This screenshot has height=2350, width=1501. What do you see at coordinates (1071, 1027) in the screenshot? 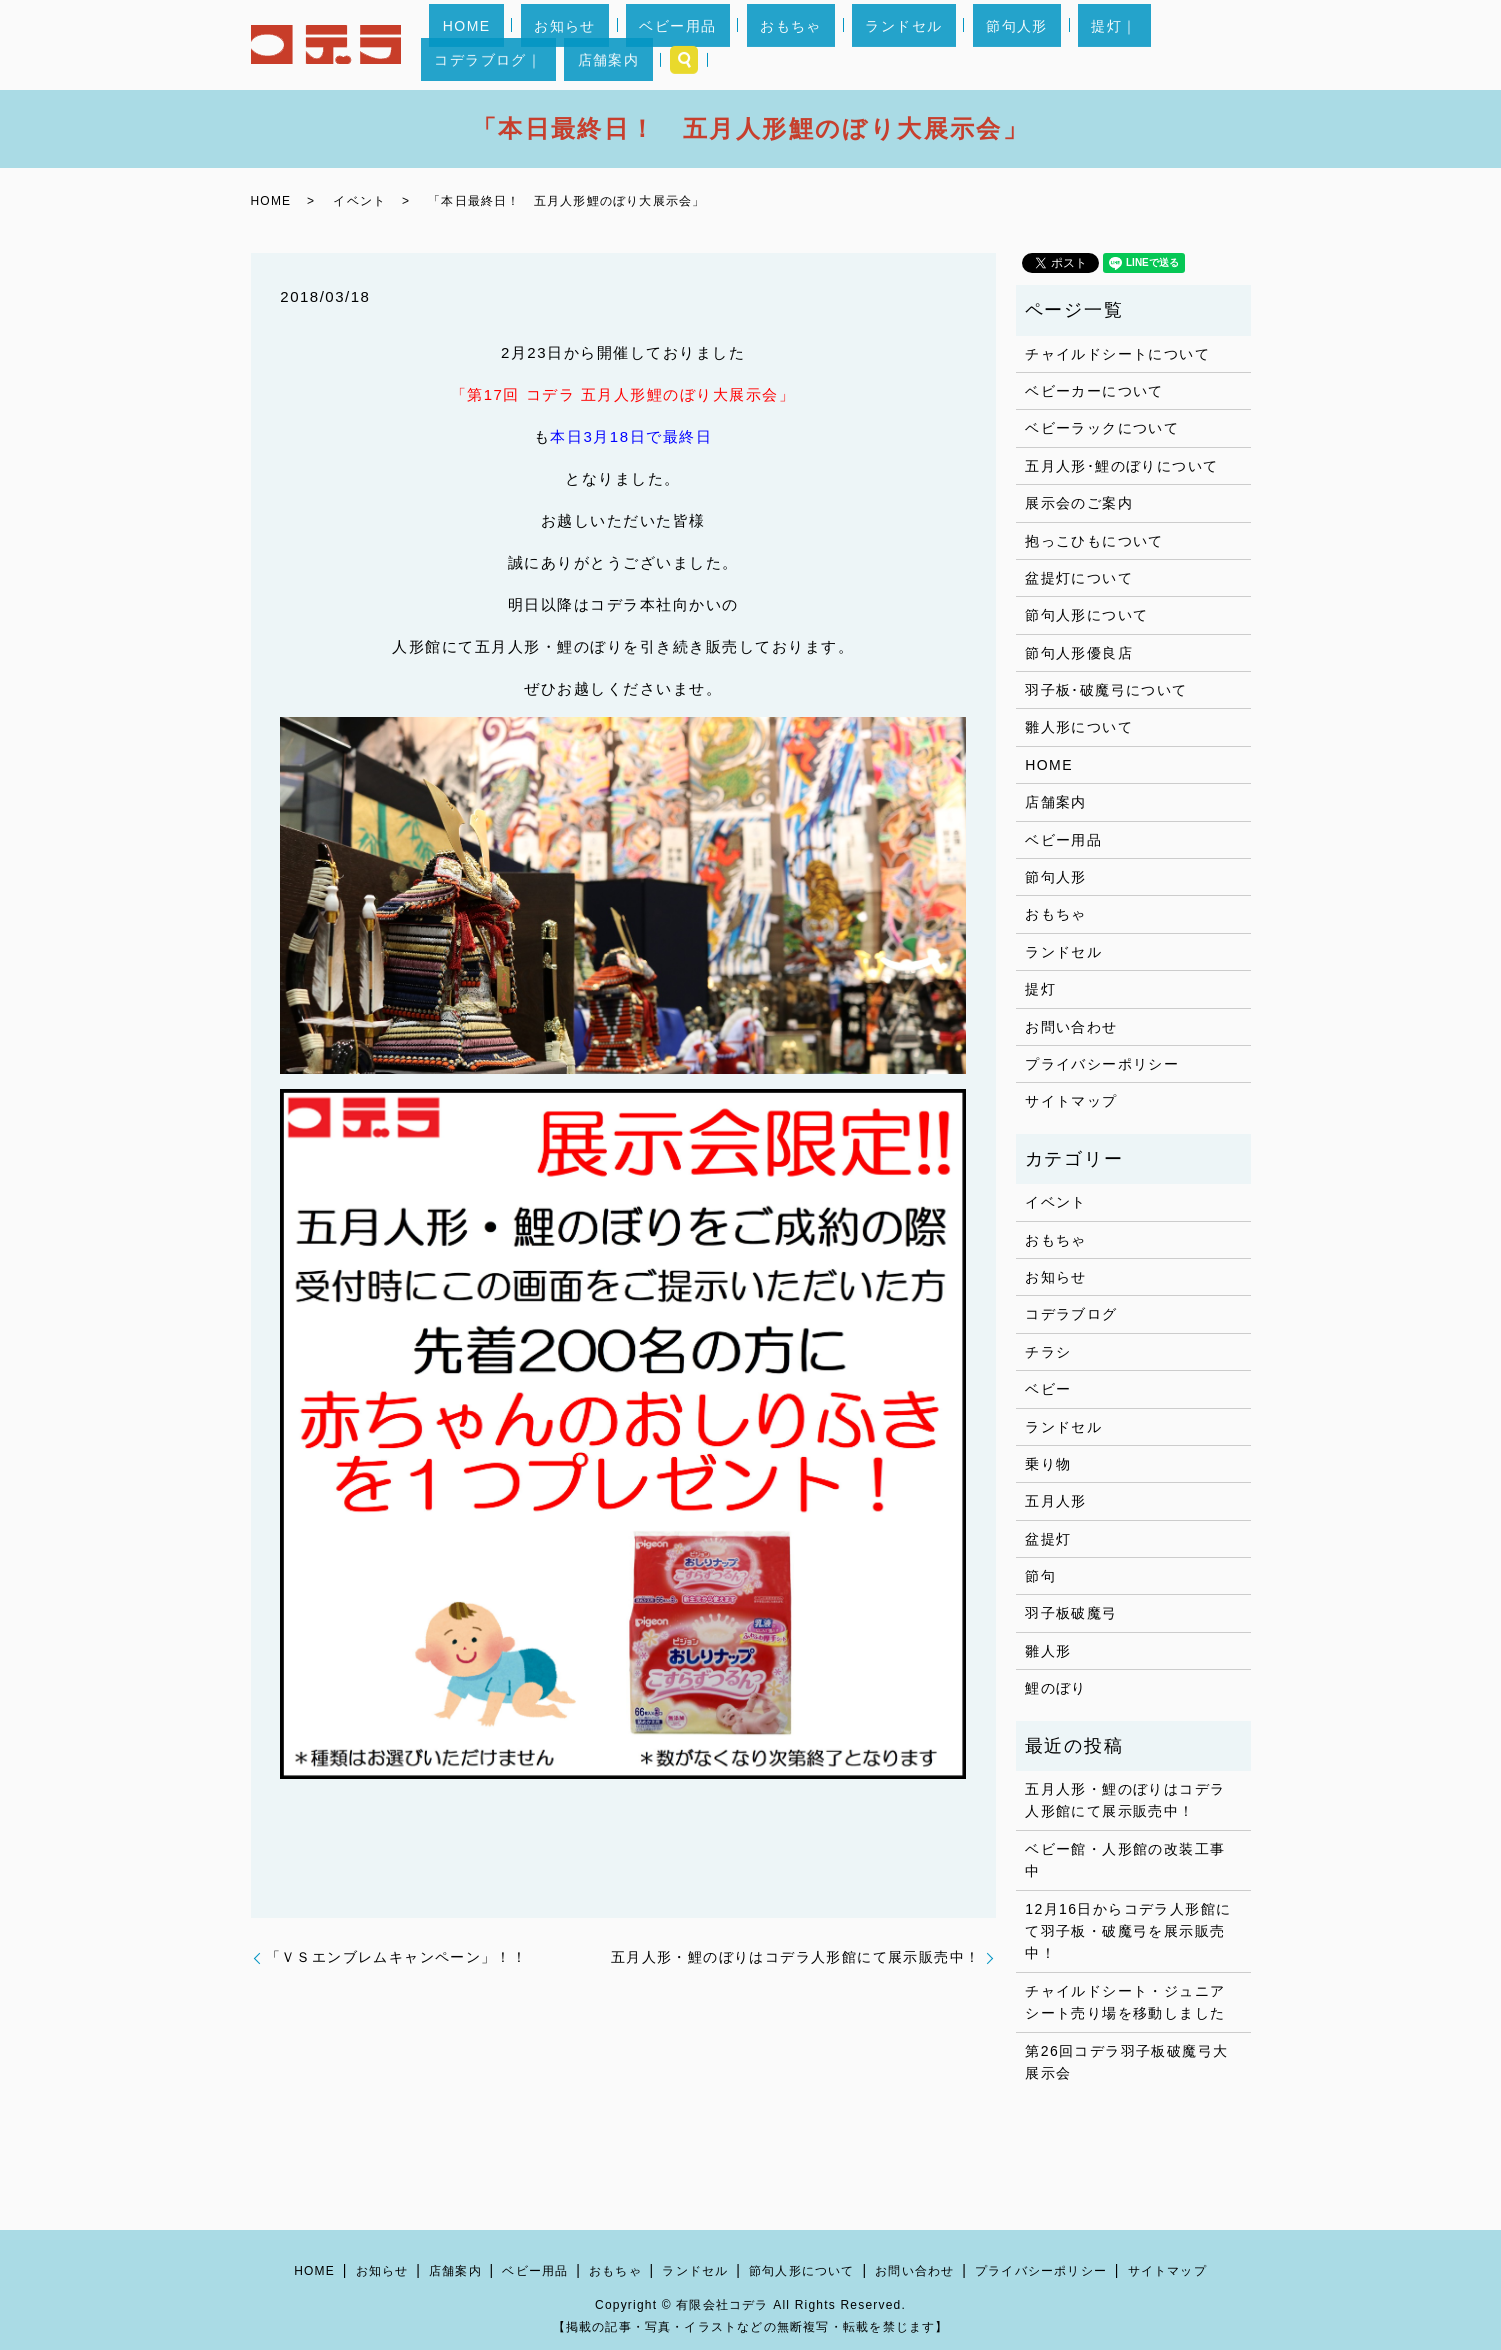
I see `お問い合わせ` at bounding box center [1071, 1027].